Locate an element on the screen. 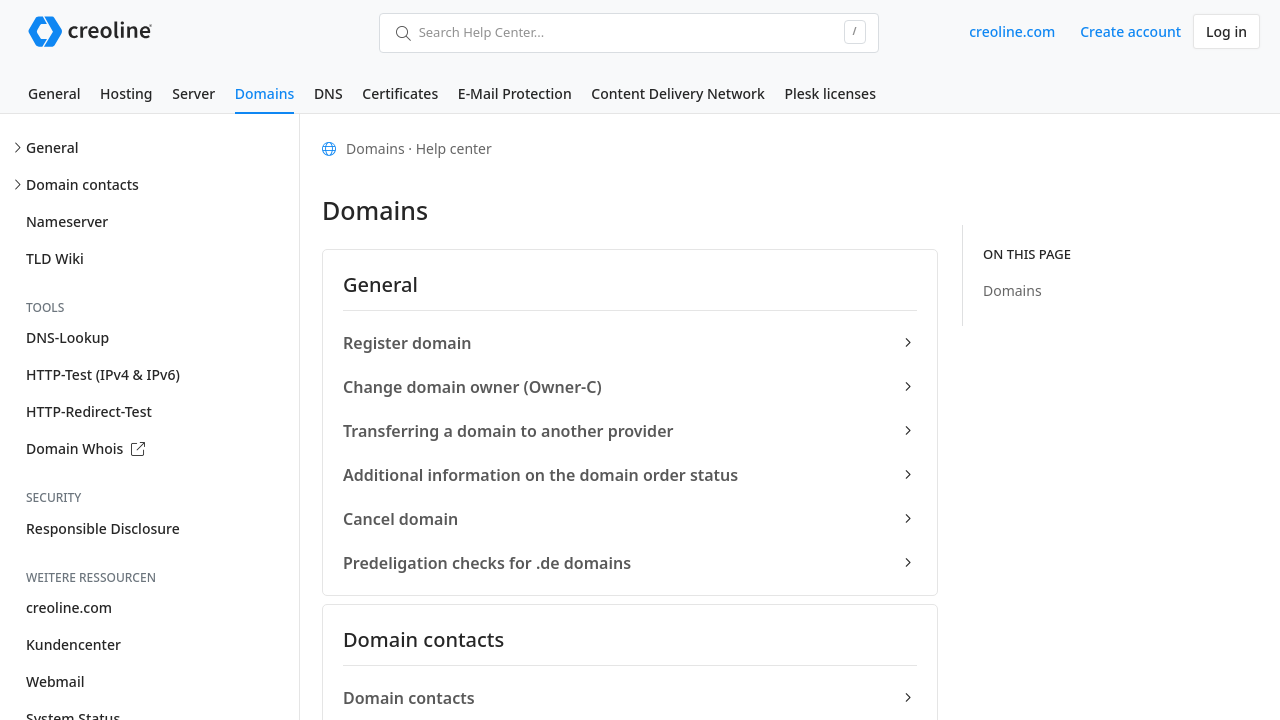  General is located at coordinates (54, 93).